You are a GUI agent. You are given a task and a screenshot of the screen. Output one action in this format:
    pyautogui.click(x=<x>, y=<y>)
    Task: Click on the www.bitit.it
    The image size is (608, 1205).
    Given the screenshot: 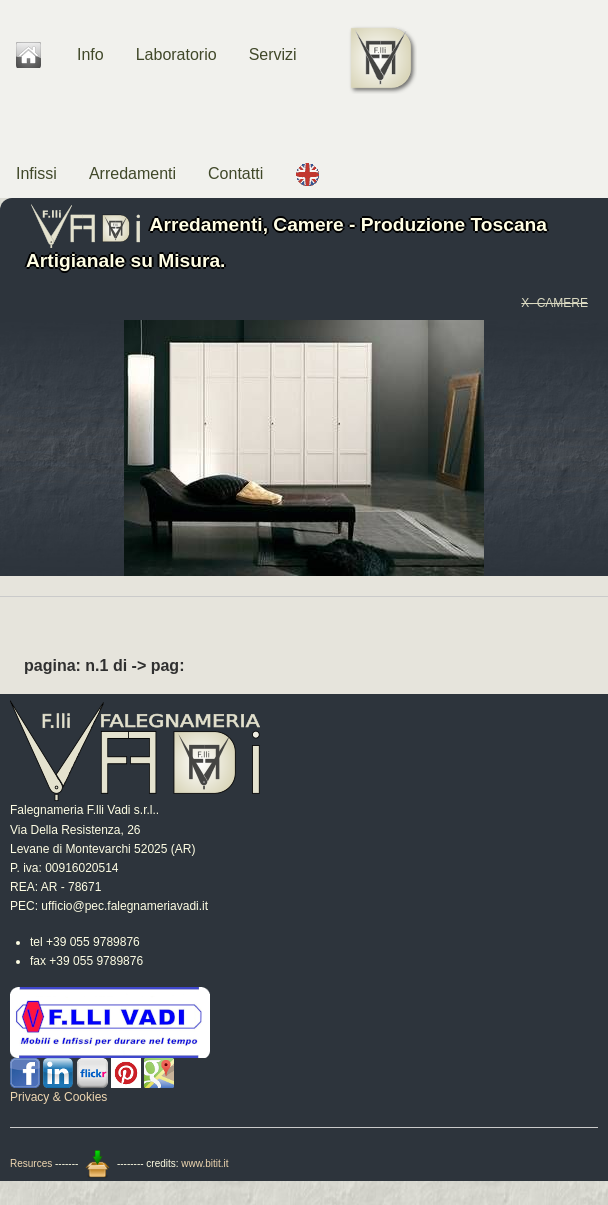 What is the action you would take?
    pyautogui.click(x=204, y=1163)
    